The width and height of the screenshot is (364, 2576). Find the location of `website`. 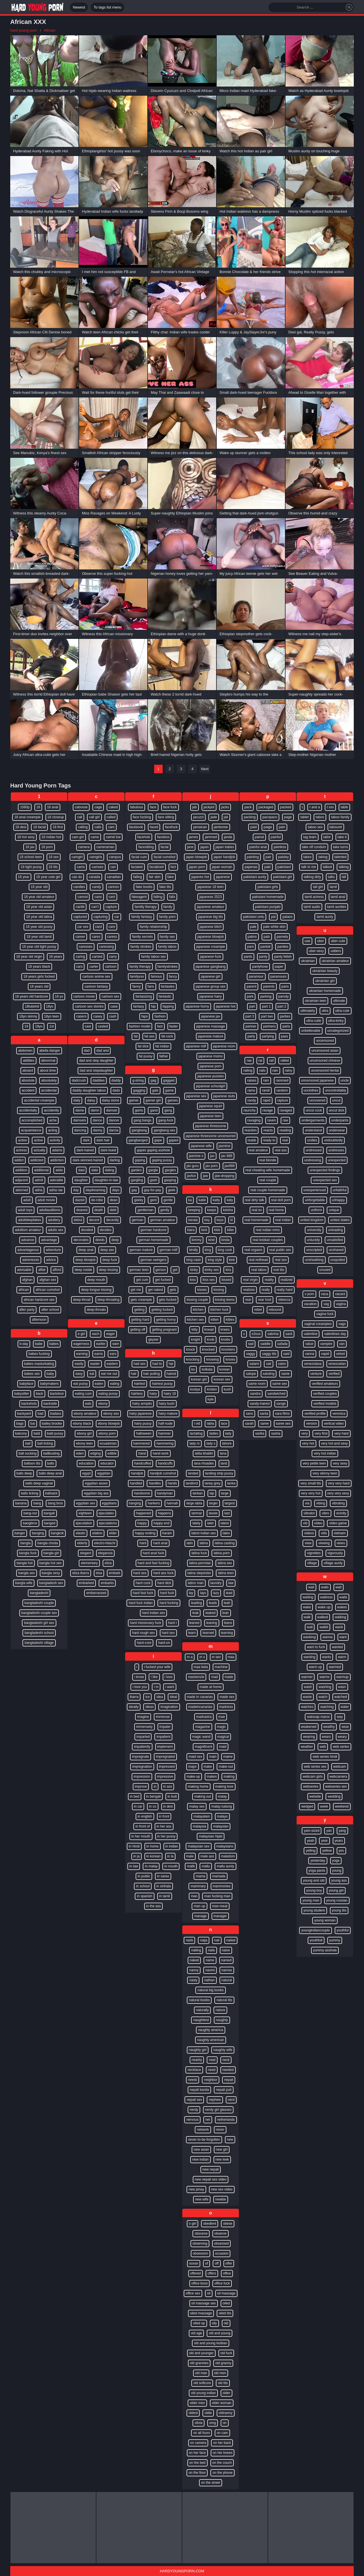

website is located at coordinates (315, 1796).